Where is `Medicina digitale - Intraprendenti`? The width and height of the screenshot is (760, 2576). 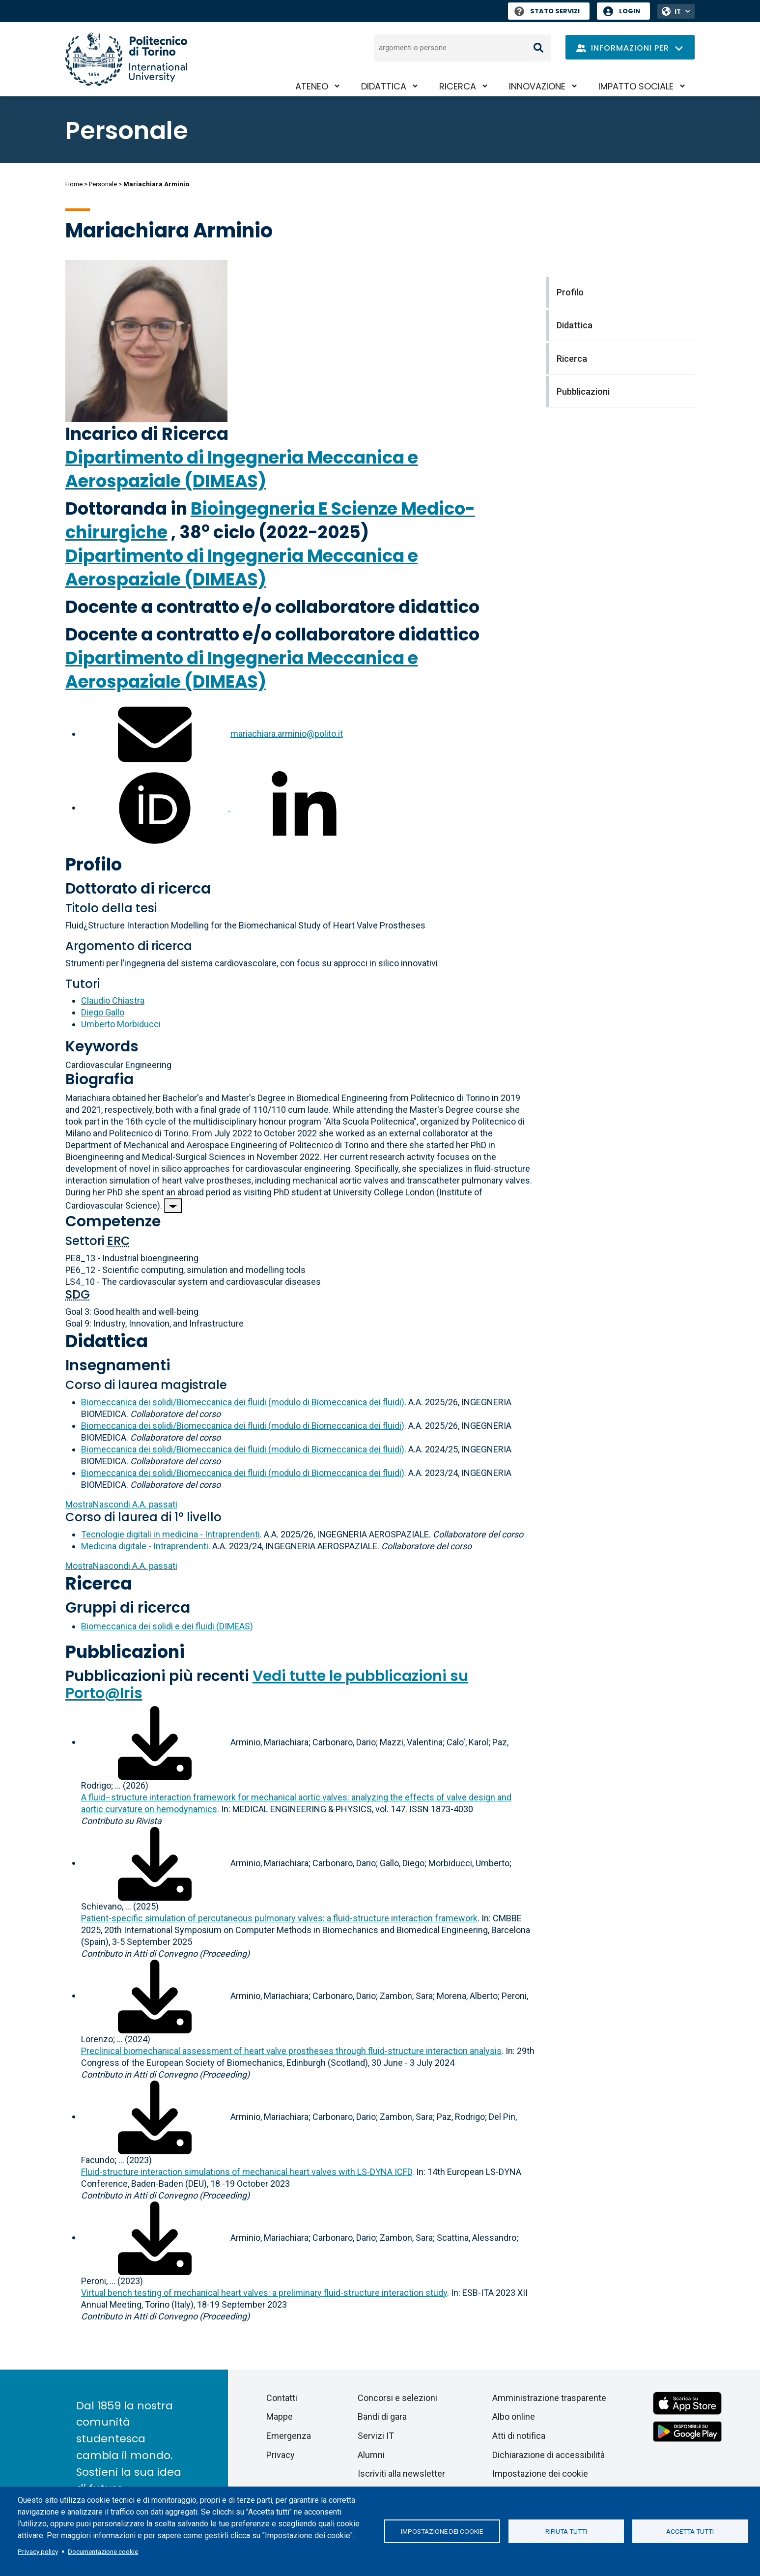 Medicina digitale - Intraprendenti is located at coordinates (144, 1546).